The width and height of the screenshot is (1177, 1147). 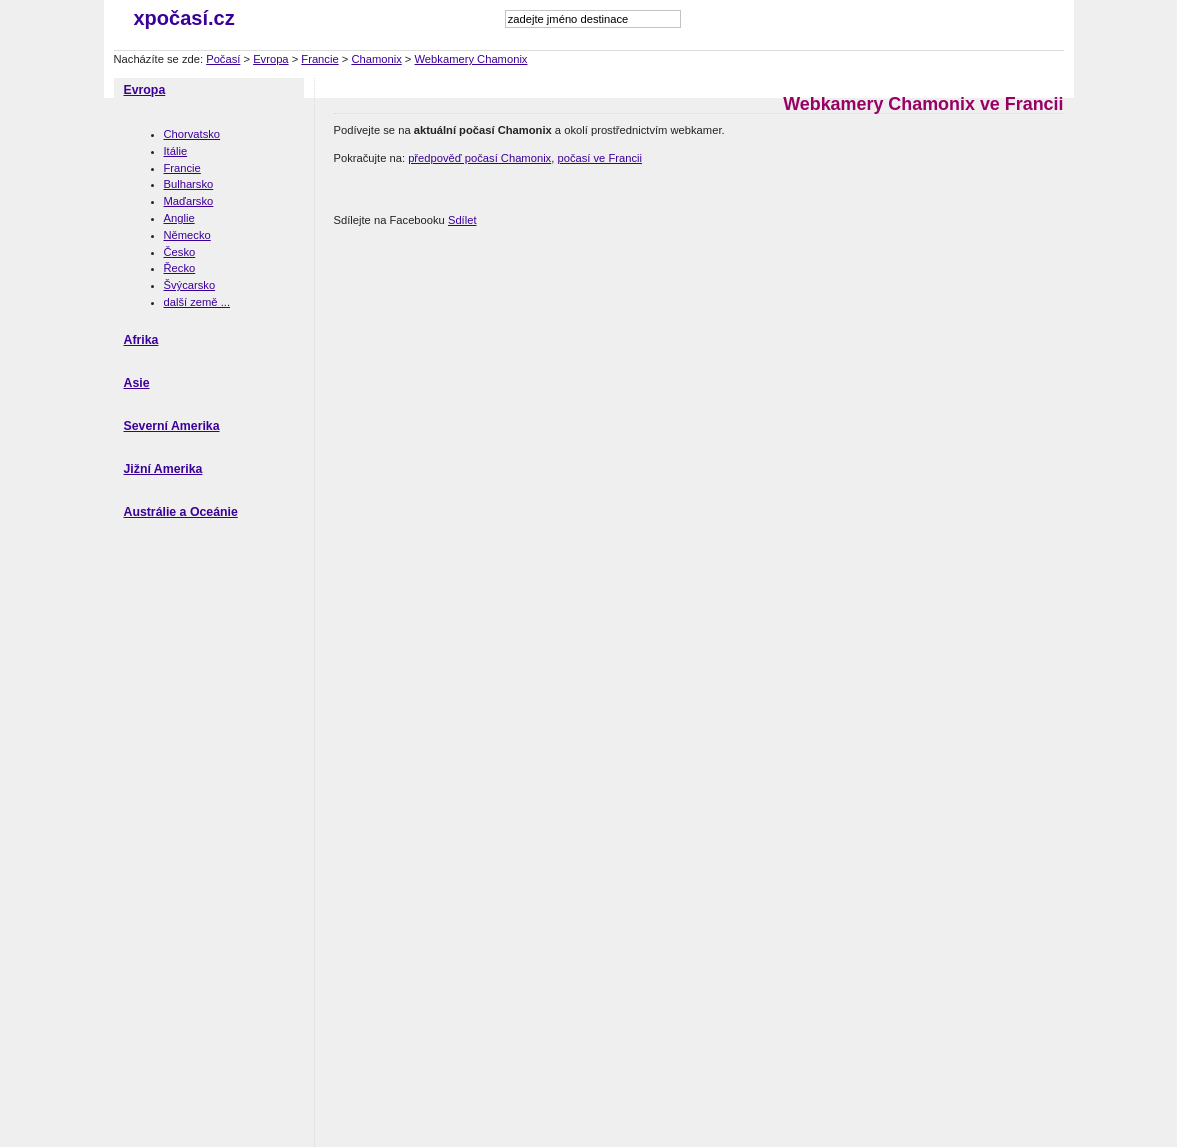 What do you see at coordinates (319, 59) in the screenshot?
I see `Francie` at bounding box center [319, 59].